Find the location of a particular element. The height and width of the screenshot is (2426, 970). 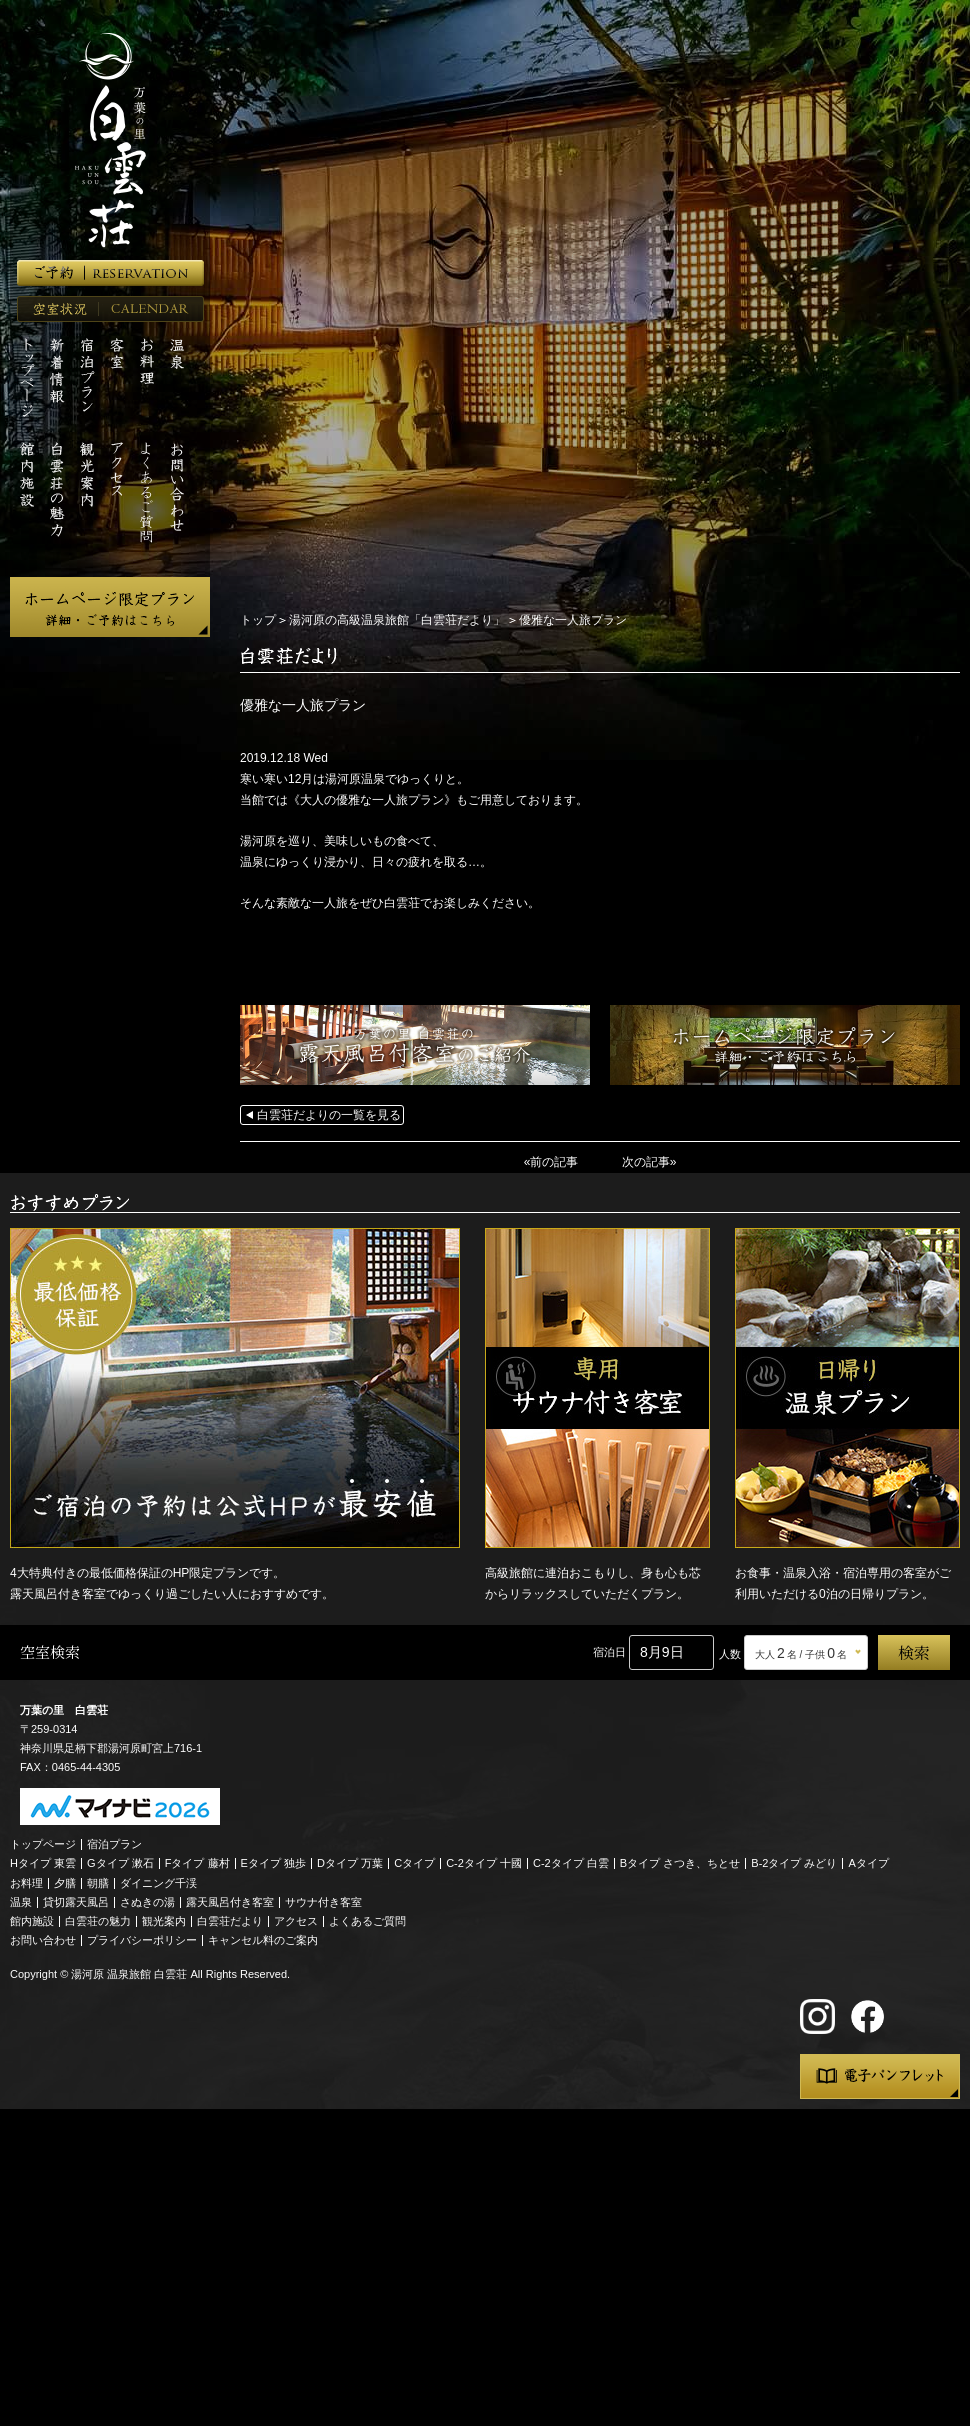

お問い合わせ is located at coordinates (43, 1940).